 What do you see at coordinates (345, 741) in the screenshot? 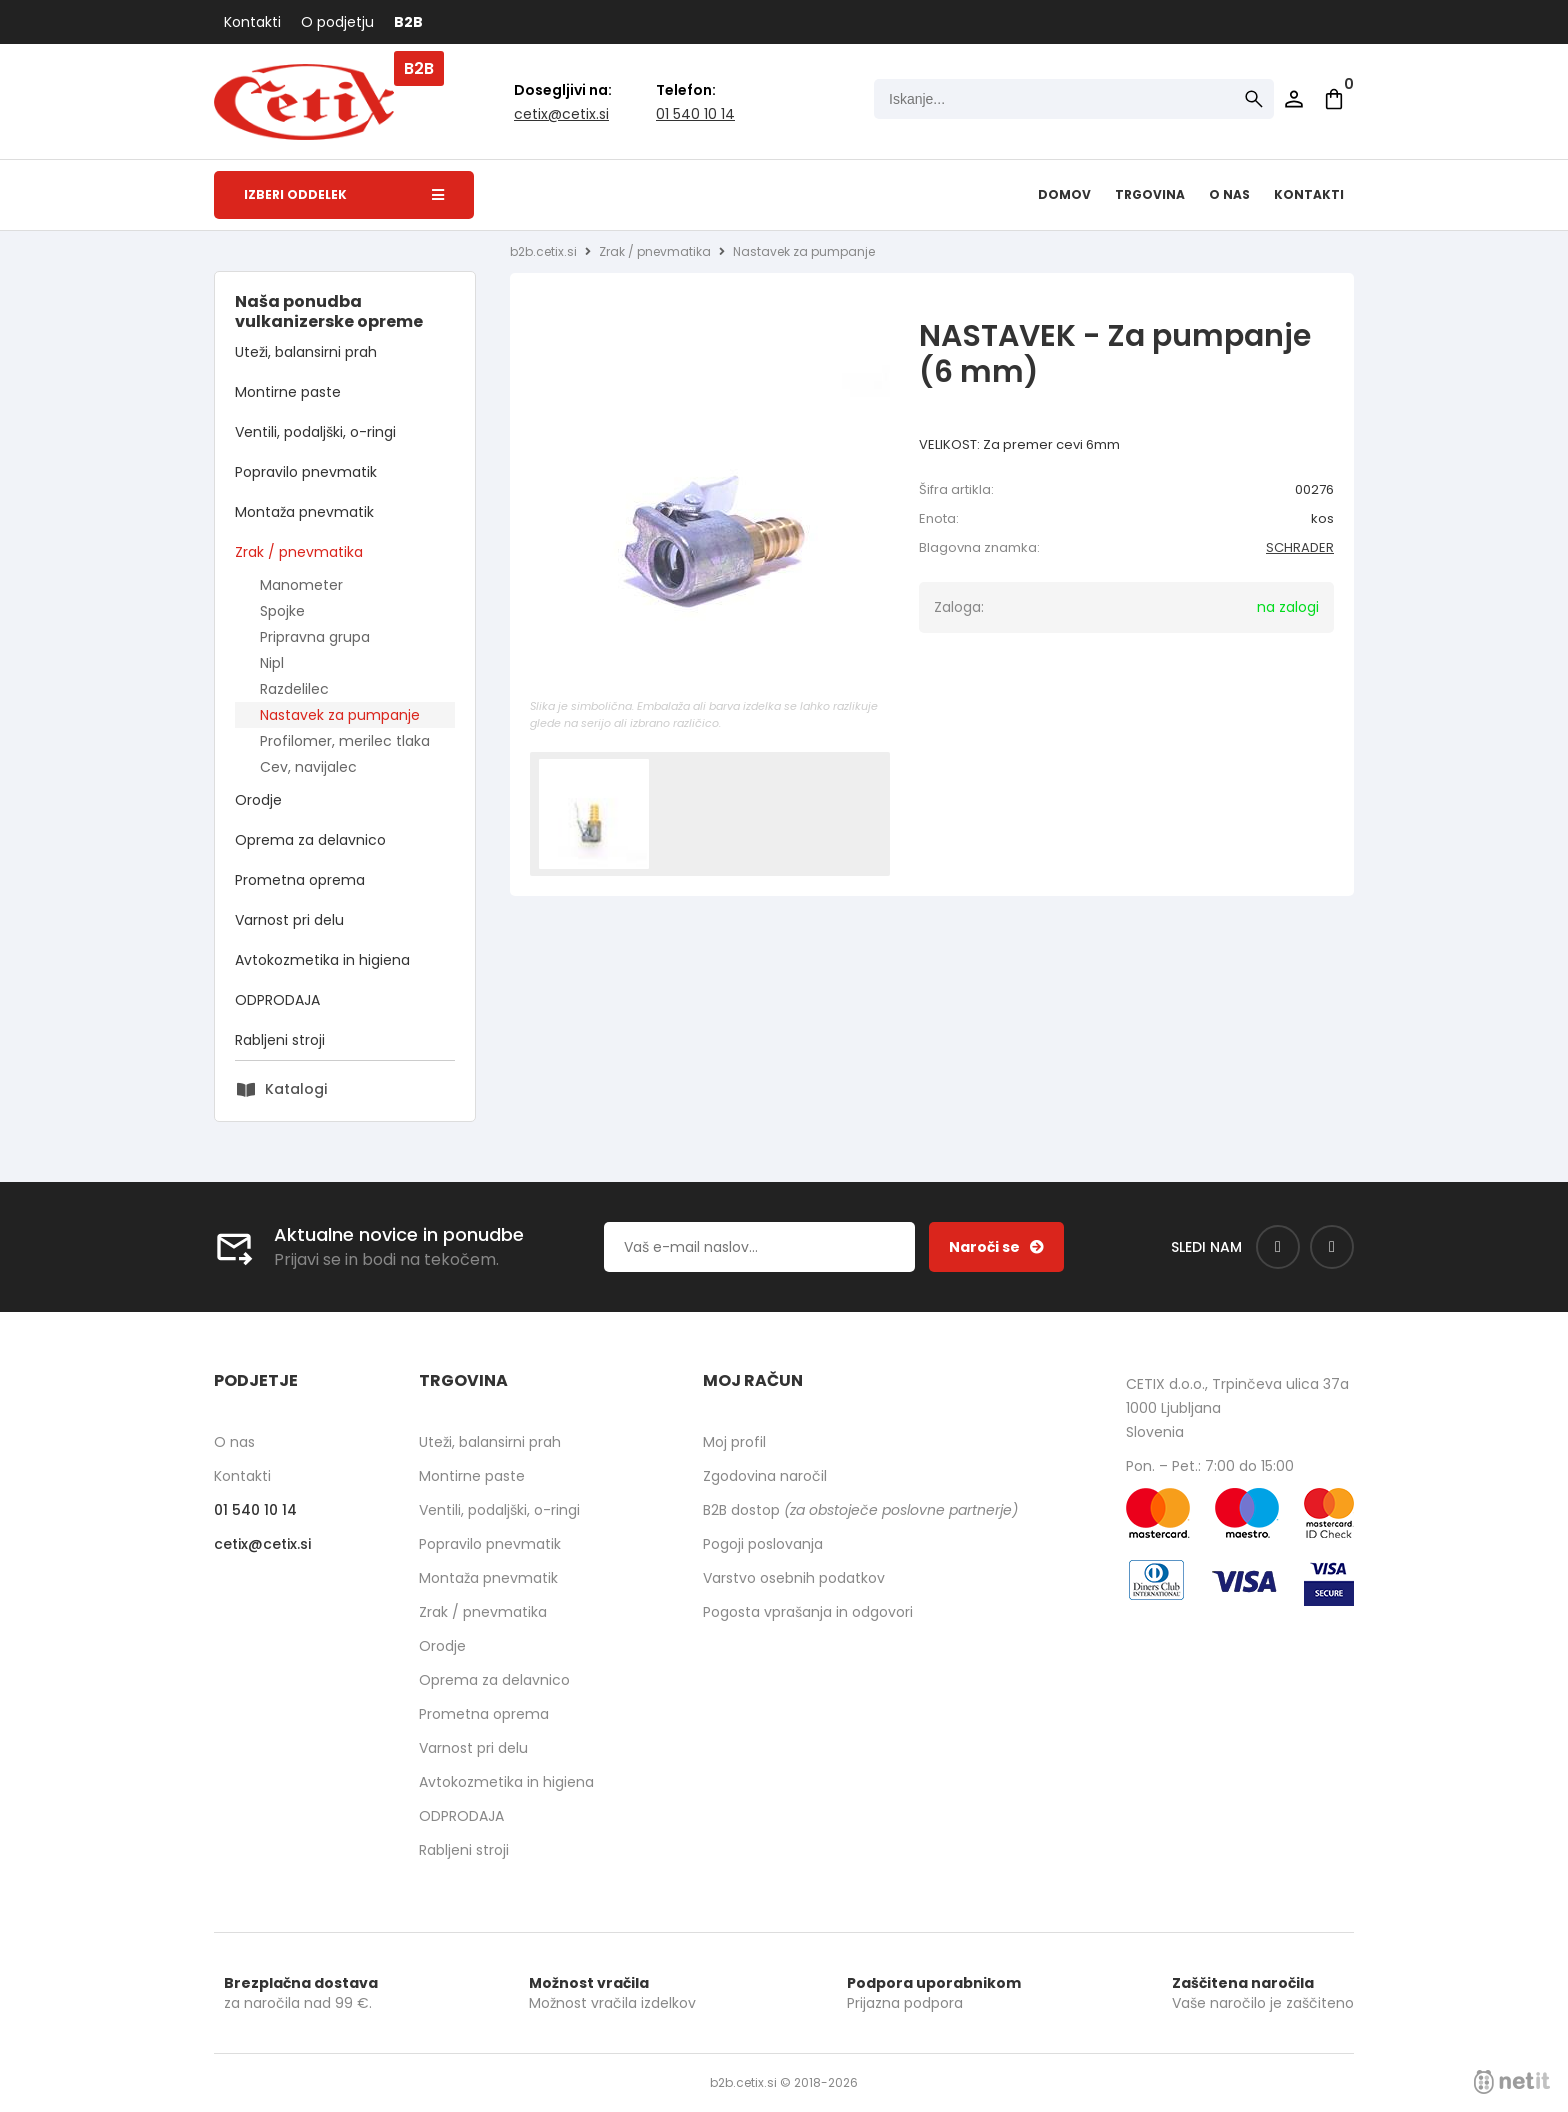
I see `Profilomer, merilec tlaka` at bounding box center [345, 741].